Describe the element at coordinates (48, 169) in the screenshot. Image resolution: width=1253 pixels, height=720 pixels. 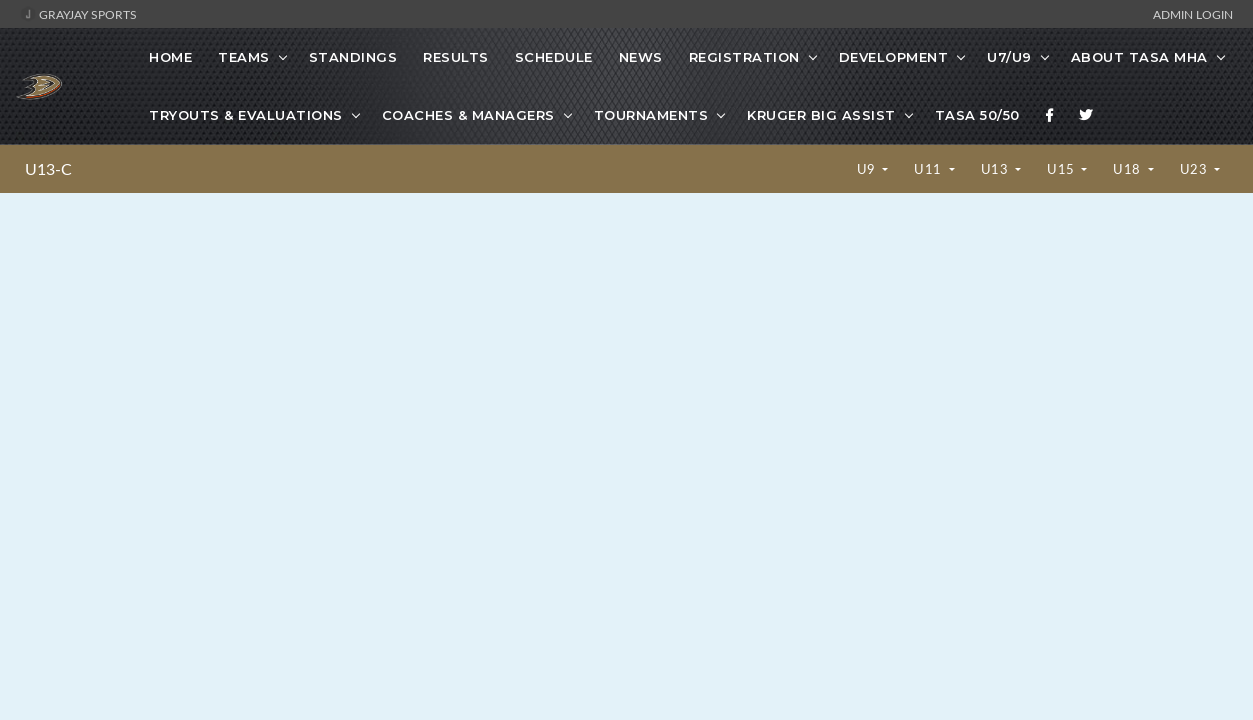
I see `U13-C` at that location.